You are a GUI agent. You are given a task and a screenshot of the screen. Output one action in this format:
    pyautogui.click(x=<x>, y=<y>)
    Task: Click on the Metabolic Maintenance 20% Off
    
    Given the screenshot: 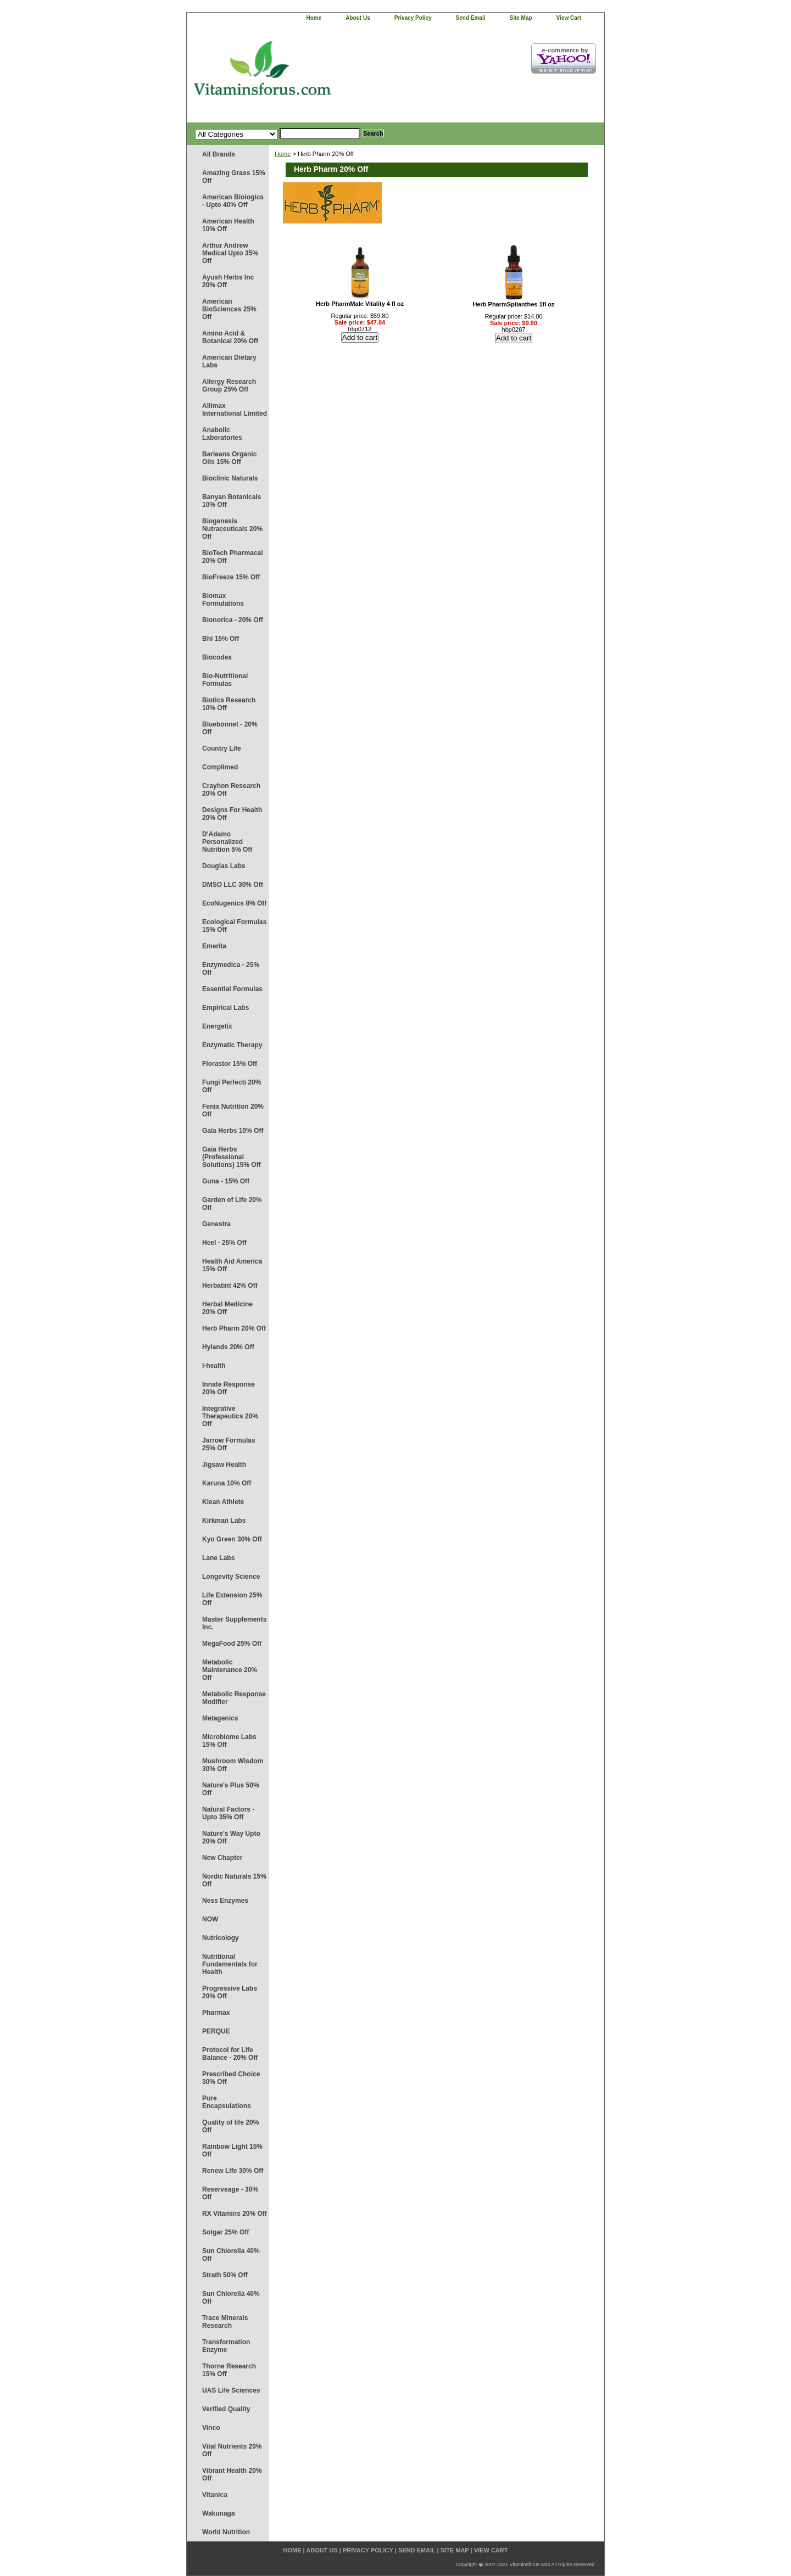 What is the action you would take?
    pyautogui.click(x=229, y=1669)
    